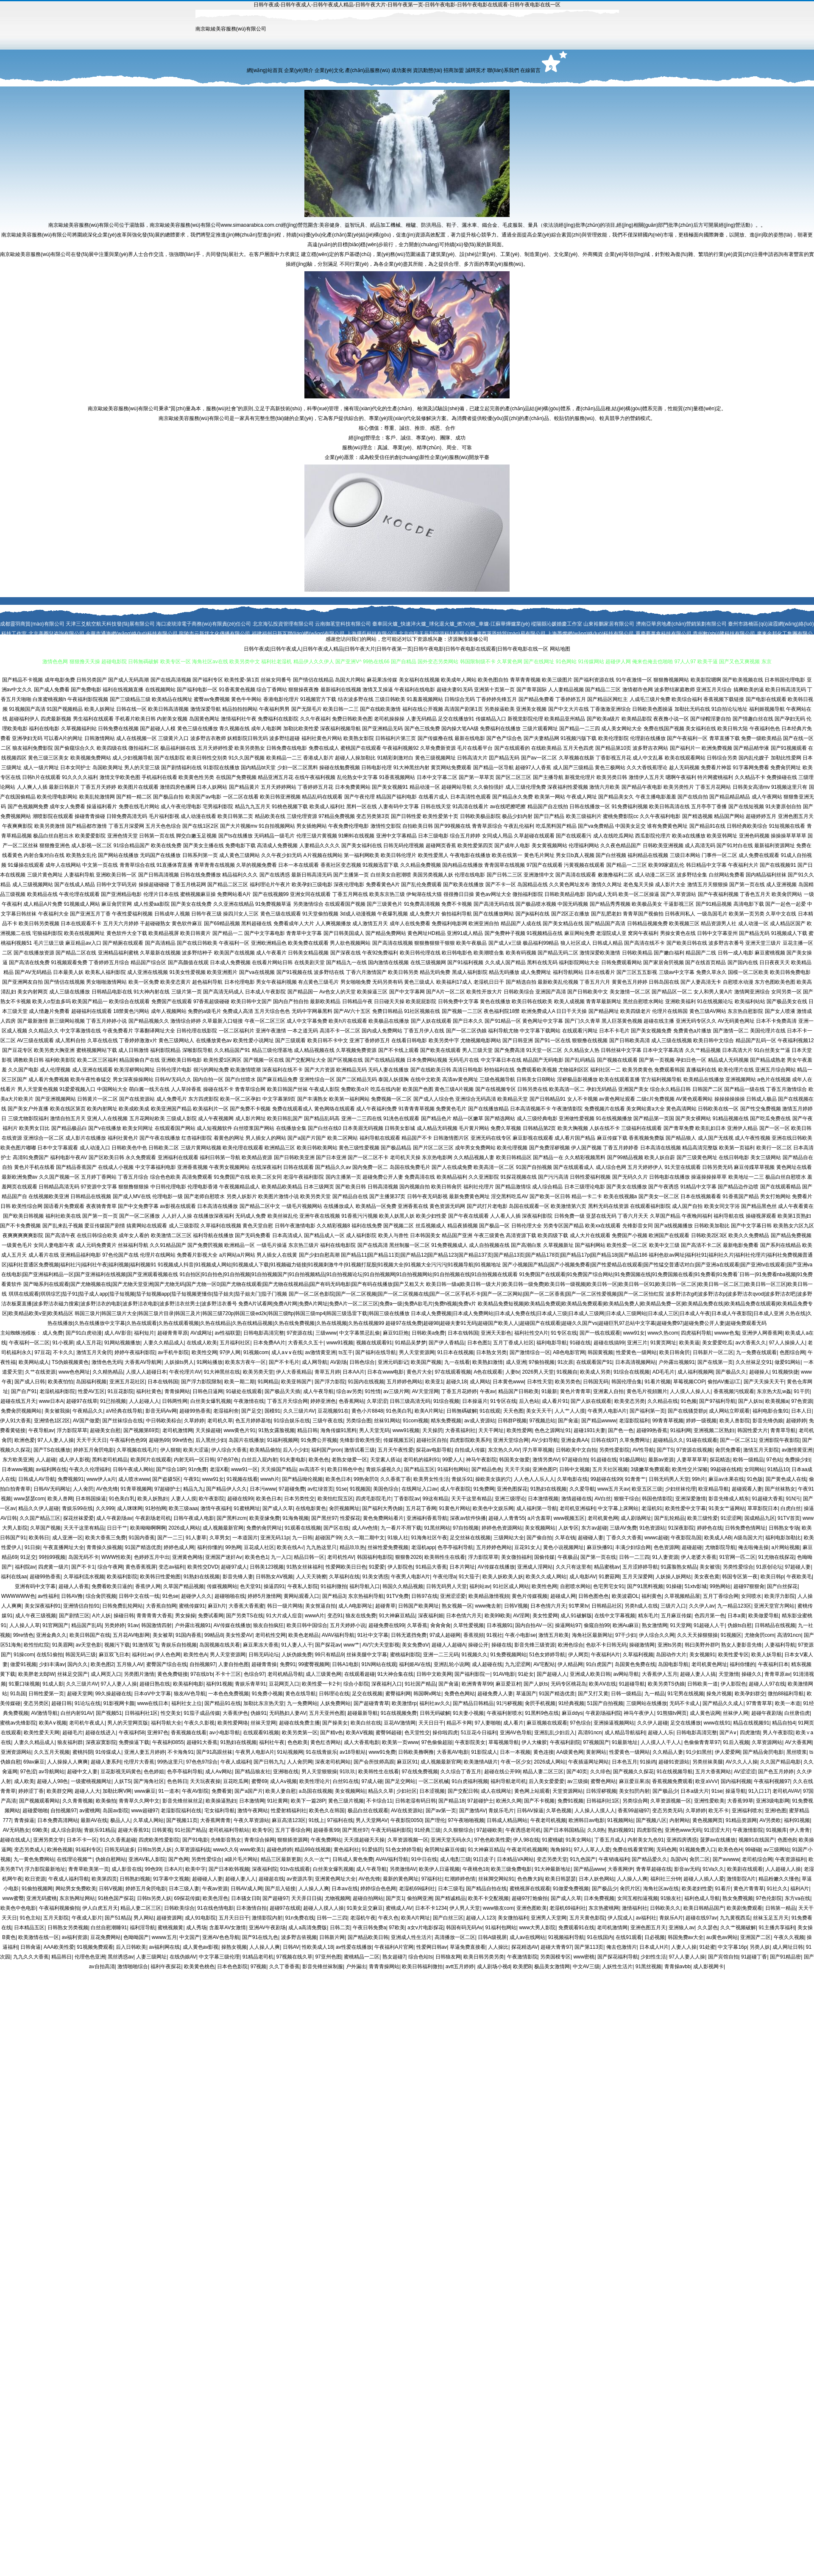 Image resolution: width=814 pixels, height=2576 pixels. I want to click on 蜜桃国产在线观看, so click(360, 748).